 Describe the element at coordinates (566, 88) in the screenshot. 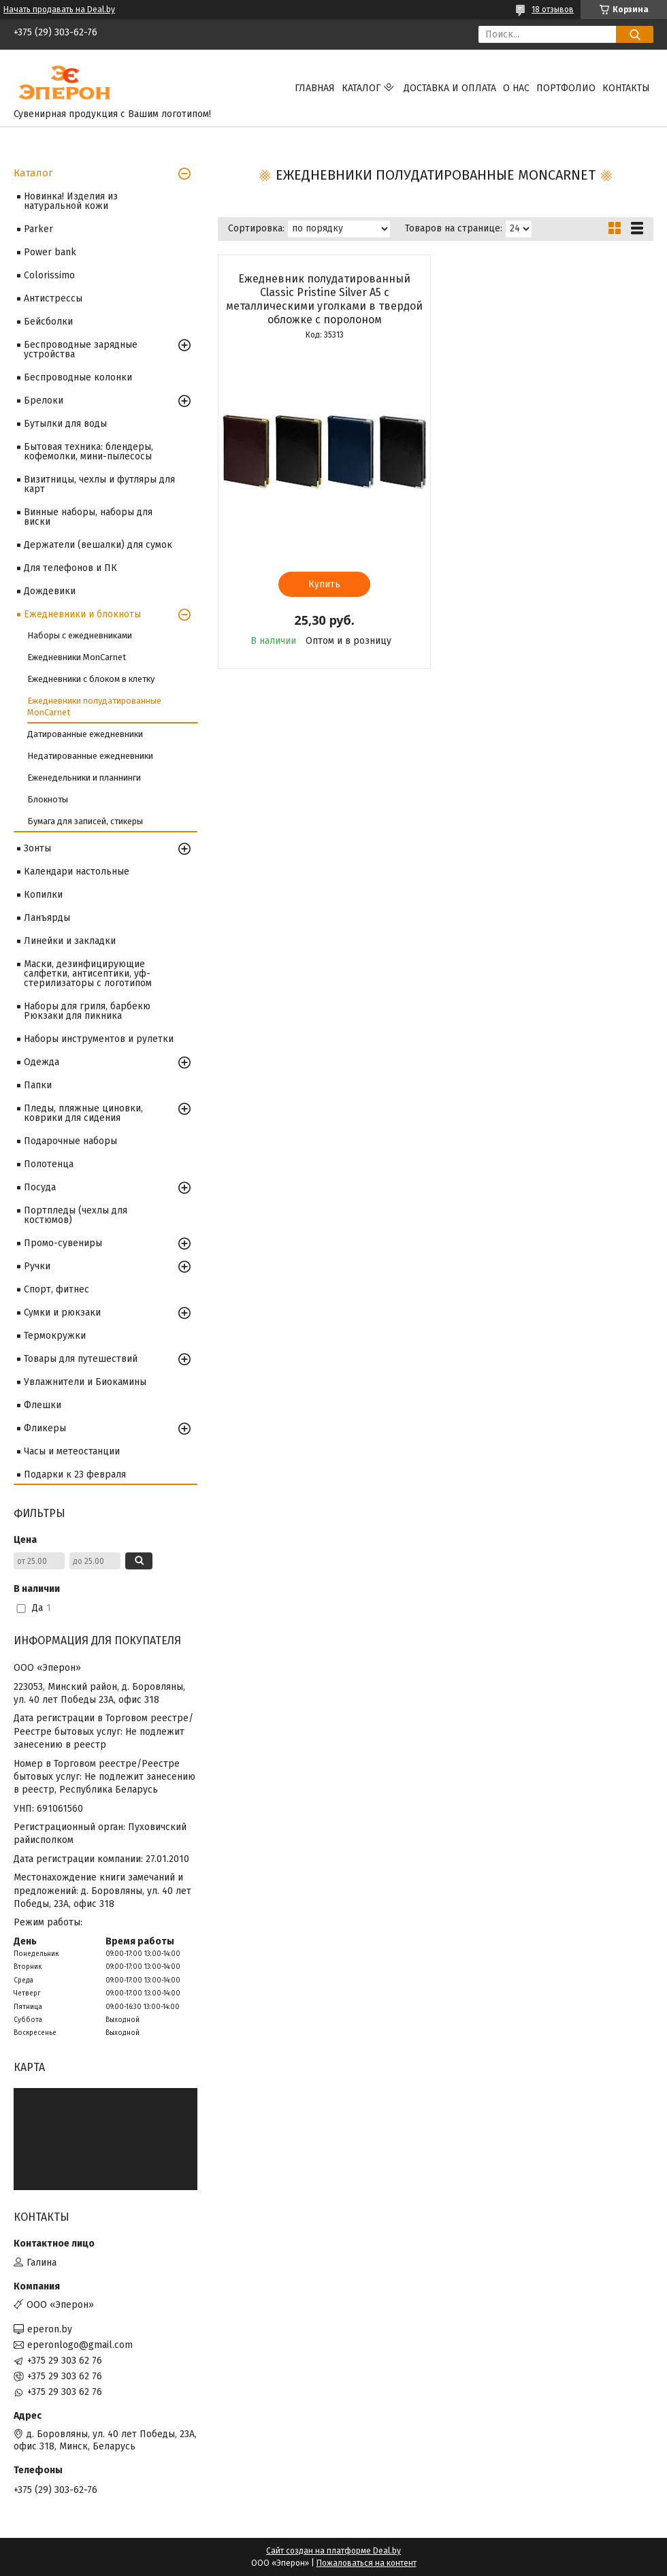

I see `Портфолио` at that location.